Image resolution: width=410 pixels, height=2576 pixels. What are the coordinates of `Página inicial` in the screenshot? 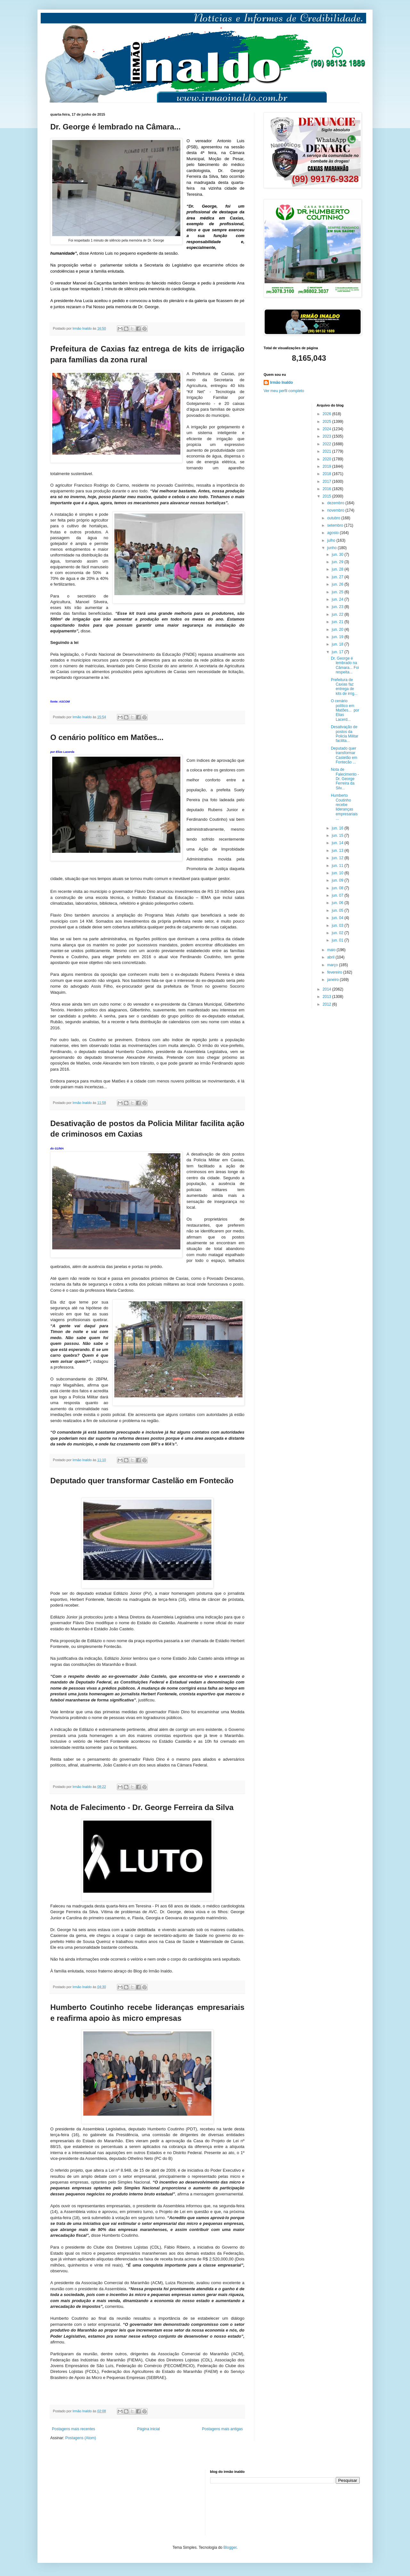 It's located at (148, 2429).